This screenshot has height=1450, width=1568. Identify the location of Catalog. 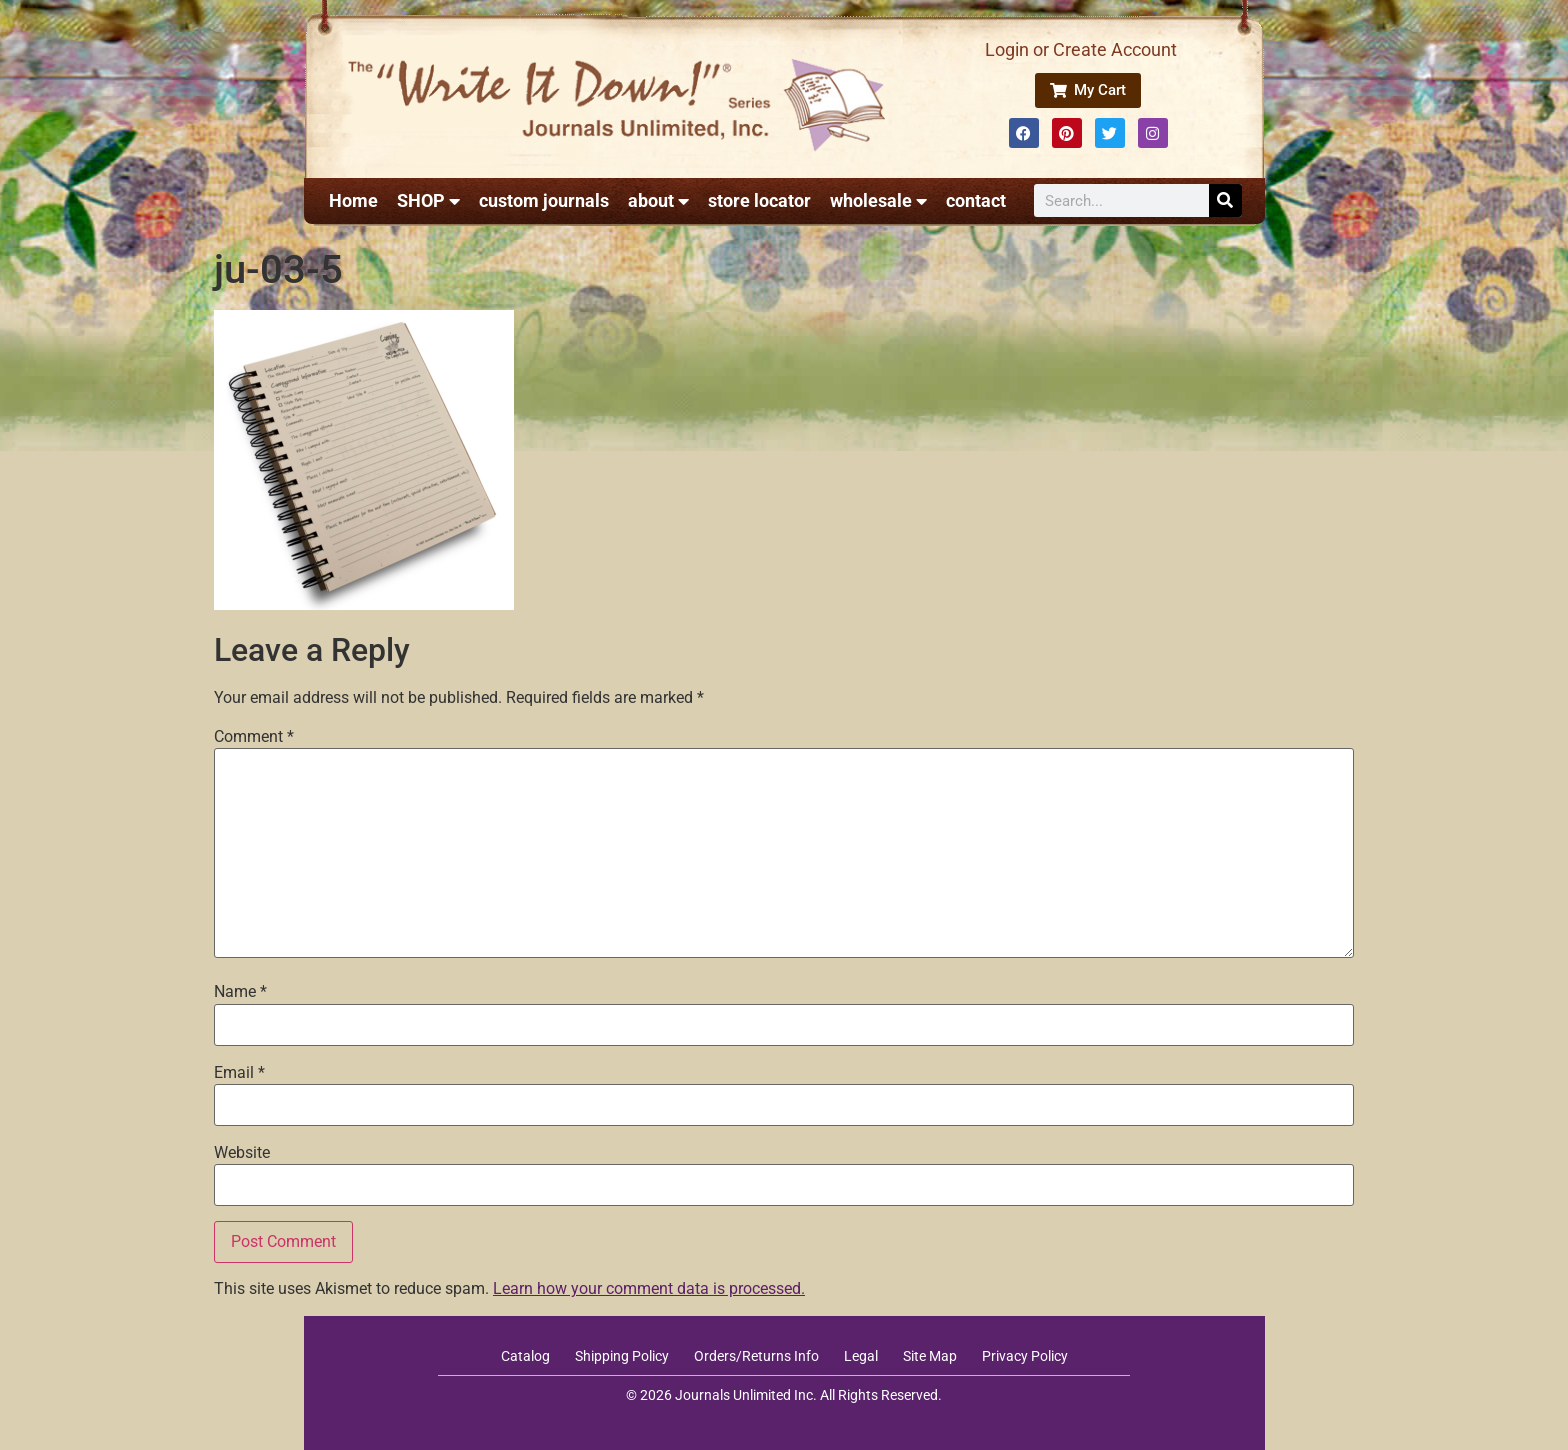
(525, 1356).